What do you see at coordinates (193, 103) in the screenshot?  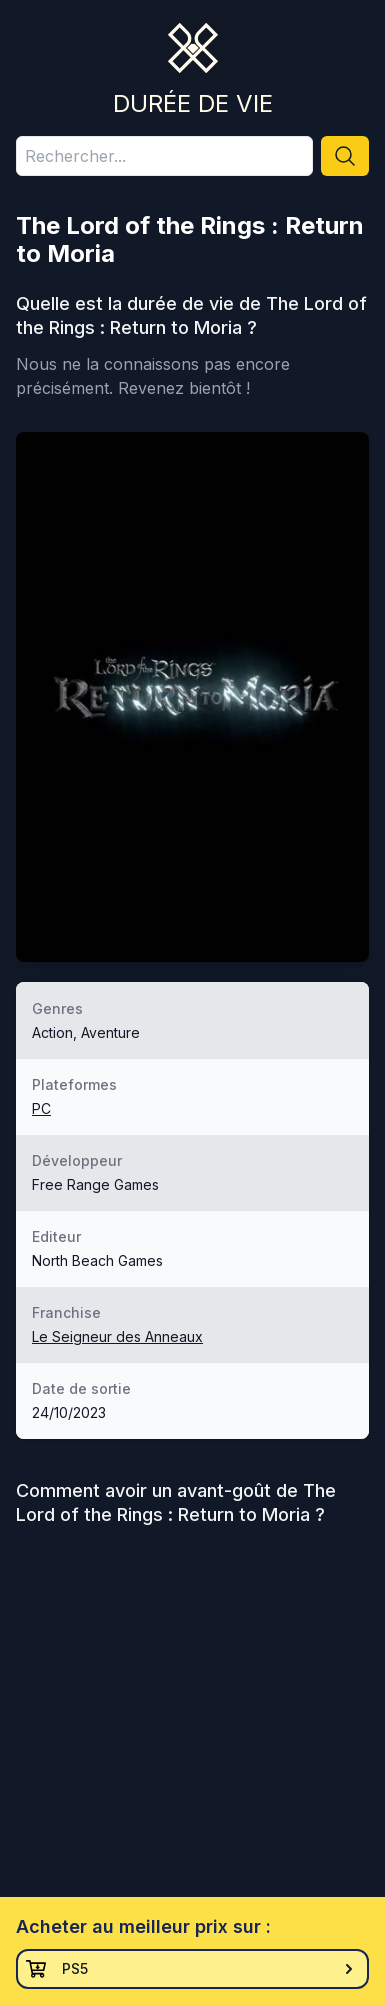 I see `Durée de vie` at bounding box center [193, 103].